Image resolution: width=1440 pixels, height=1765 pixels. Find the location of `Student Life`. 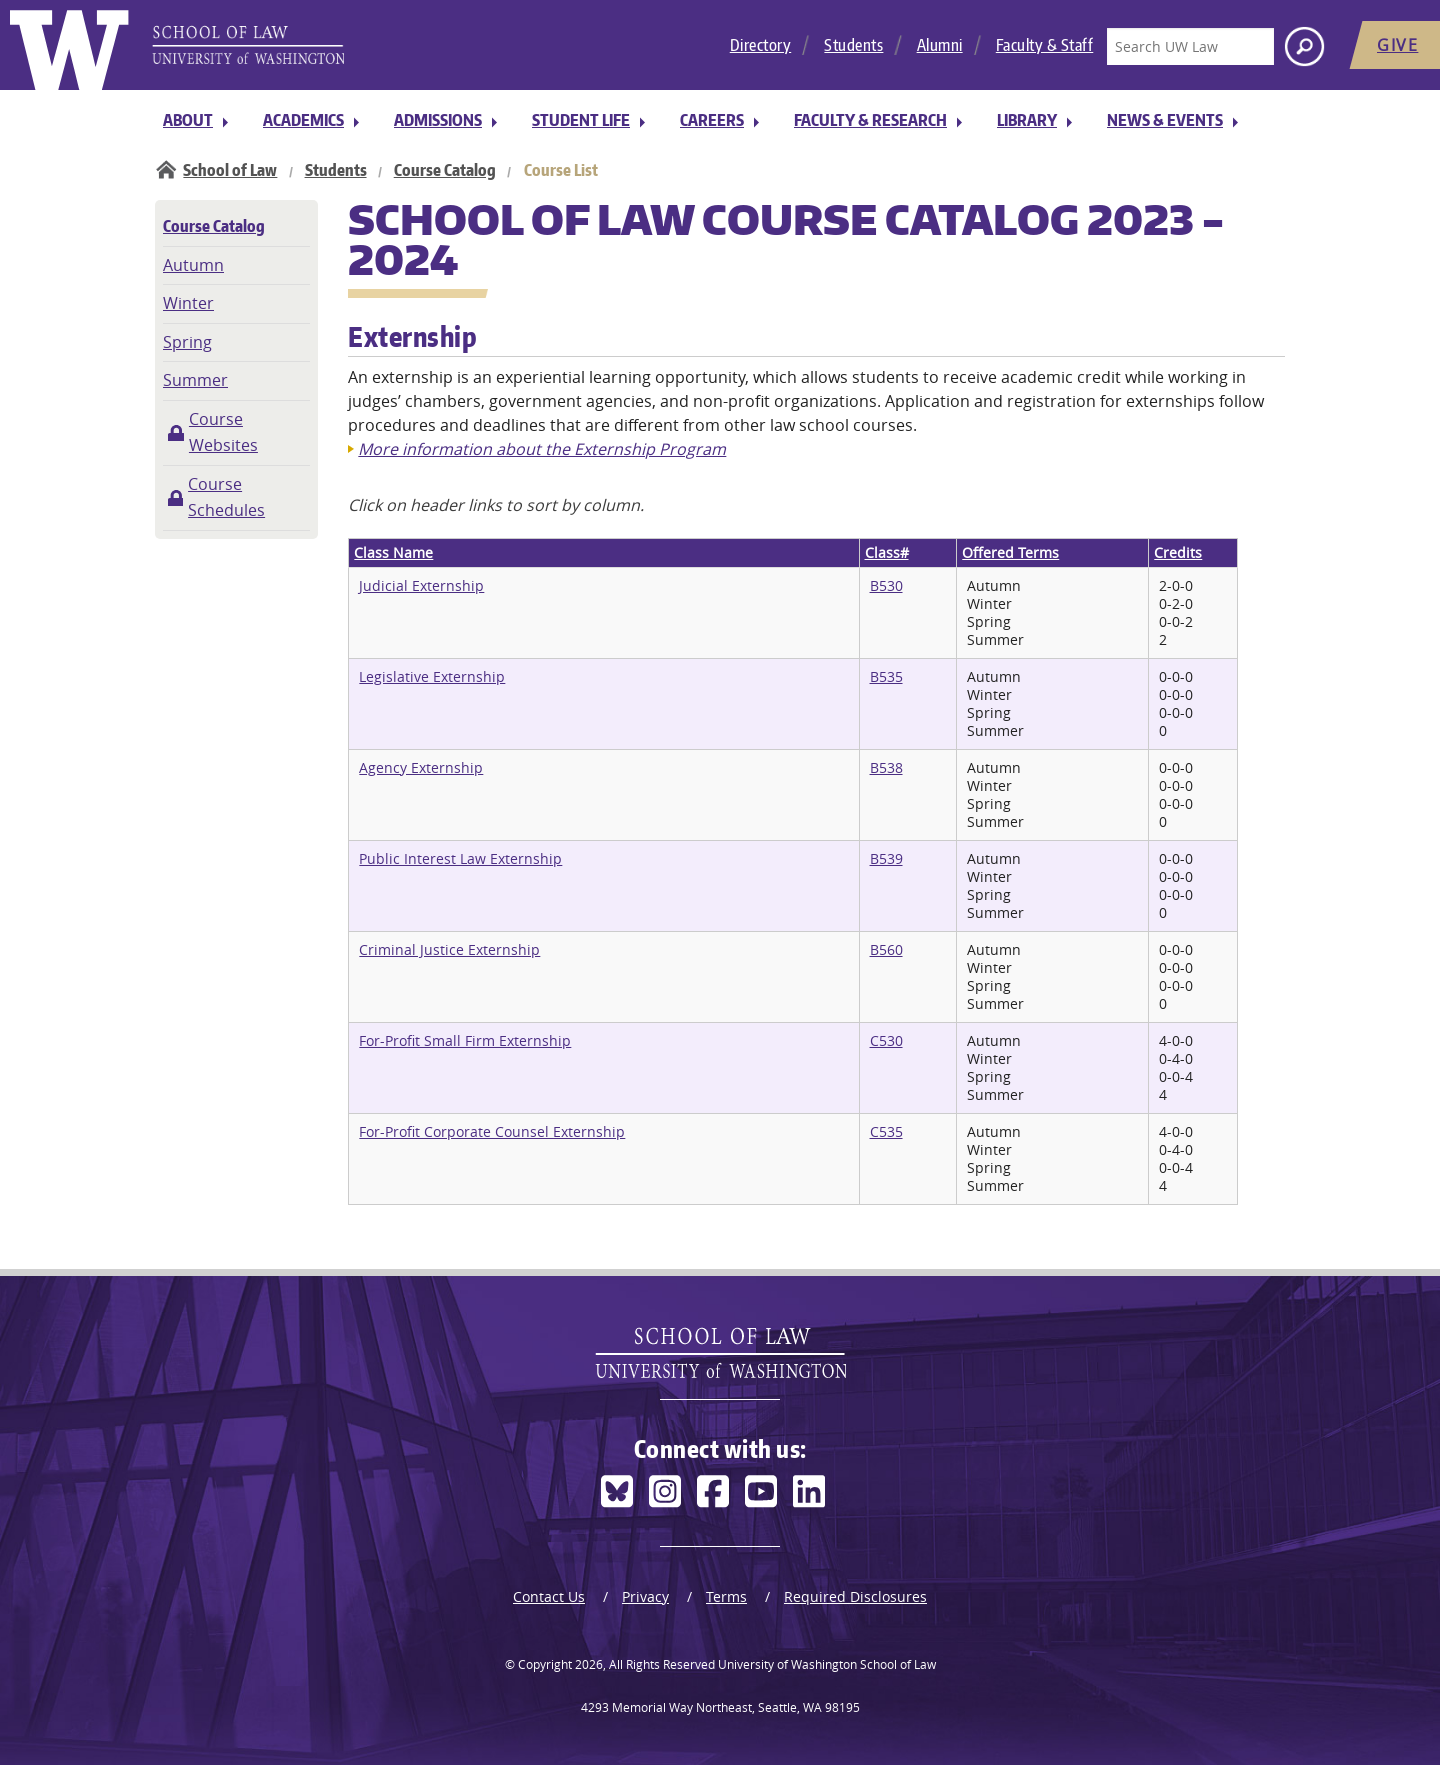

Student Life is located at coordinates (581, 120).